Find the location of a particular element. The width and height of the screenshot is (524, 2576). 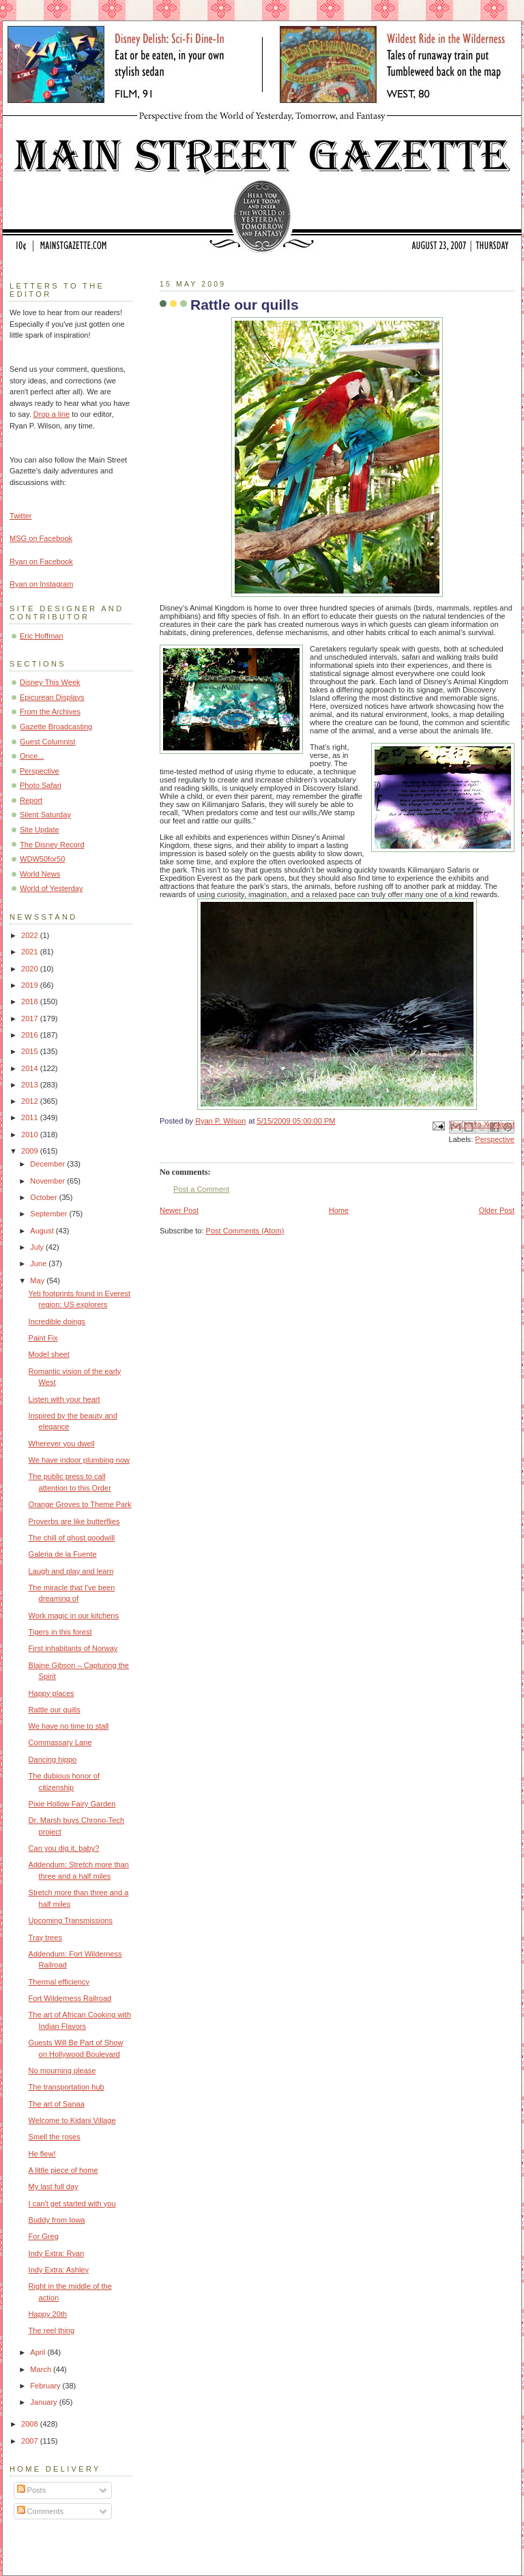

Indy Extra: Ryan is located at coordinates (57, 2253).